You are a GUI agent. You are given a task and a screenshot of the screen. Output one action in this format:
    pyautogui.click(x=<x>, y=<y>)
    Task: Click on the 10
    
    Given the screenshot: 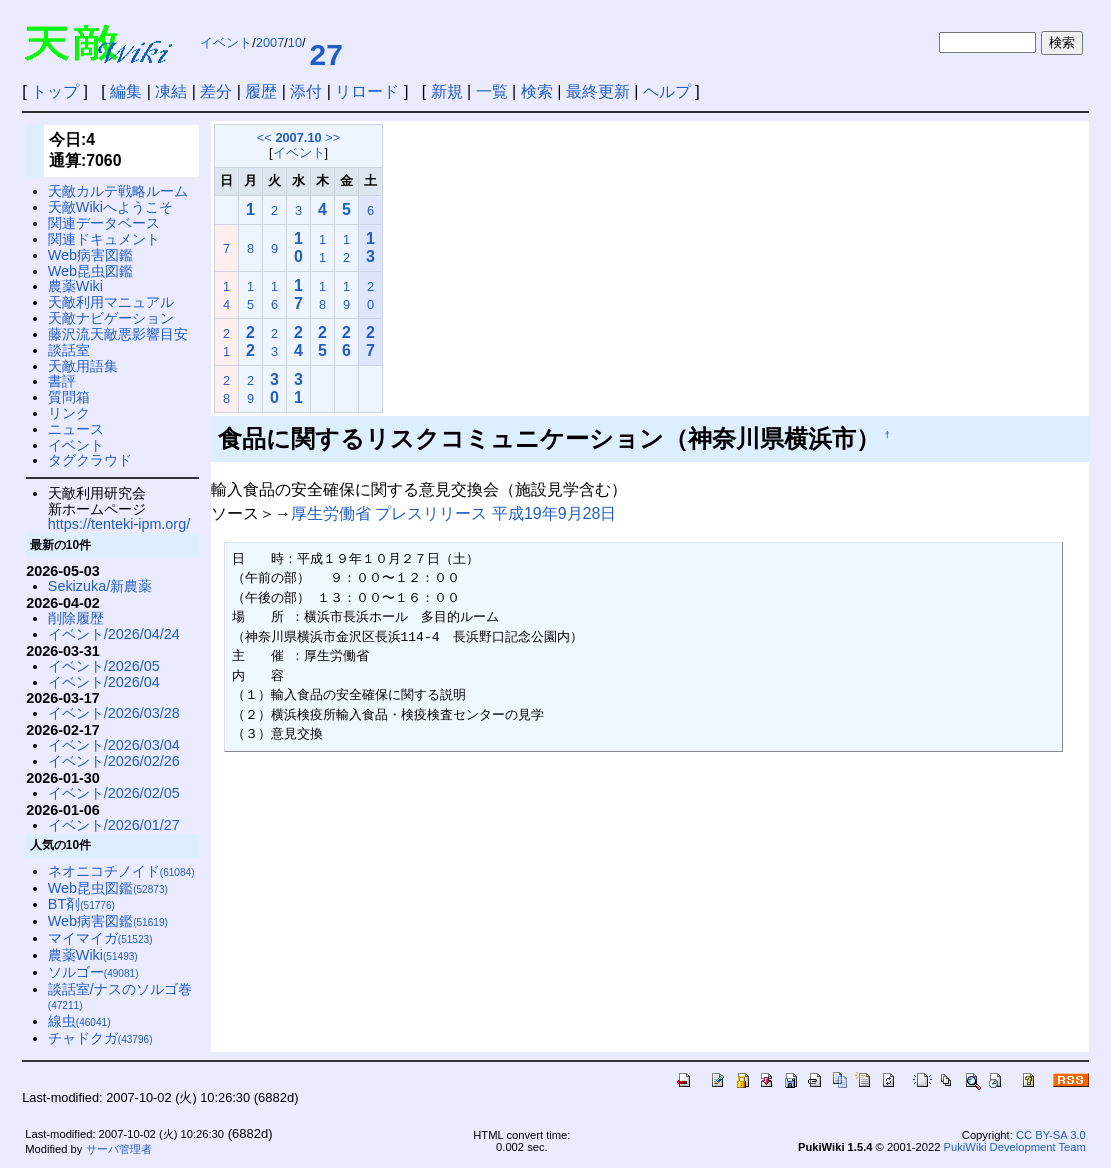 What is the action you would take?
    pyautogui.click(x=295, y=42)
    